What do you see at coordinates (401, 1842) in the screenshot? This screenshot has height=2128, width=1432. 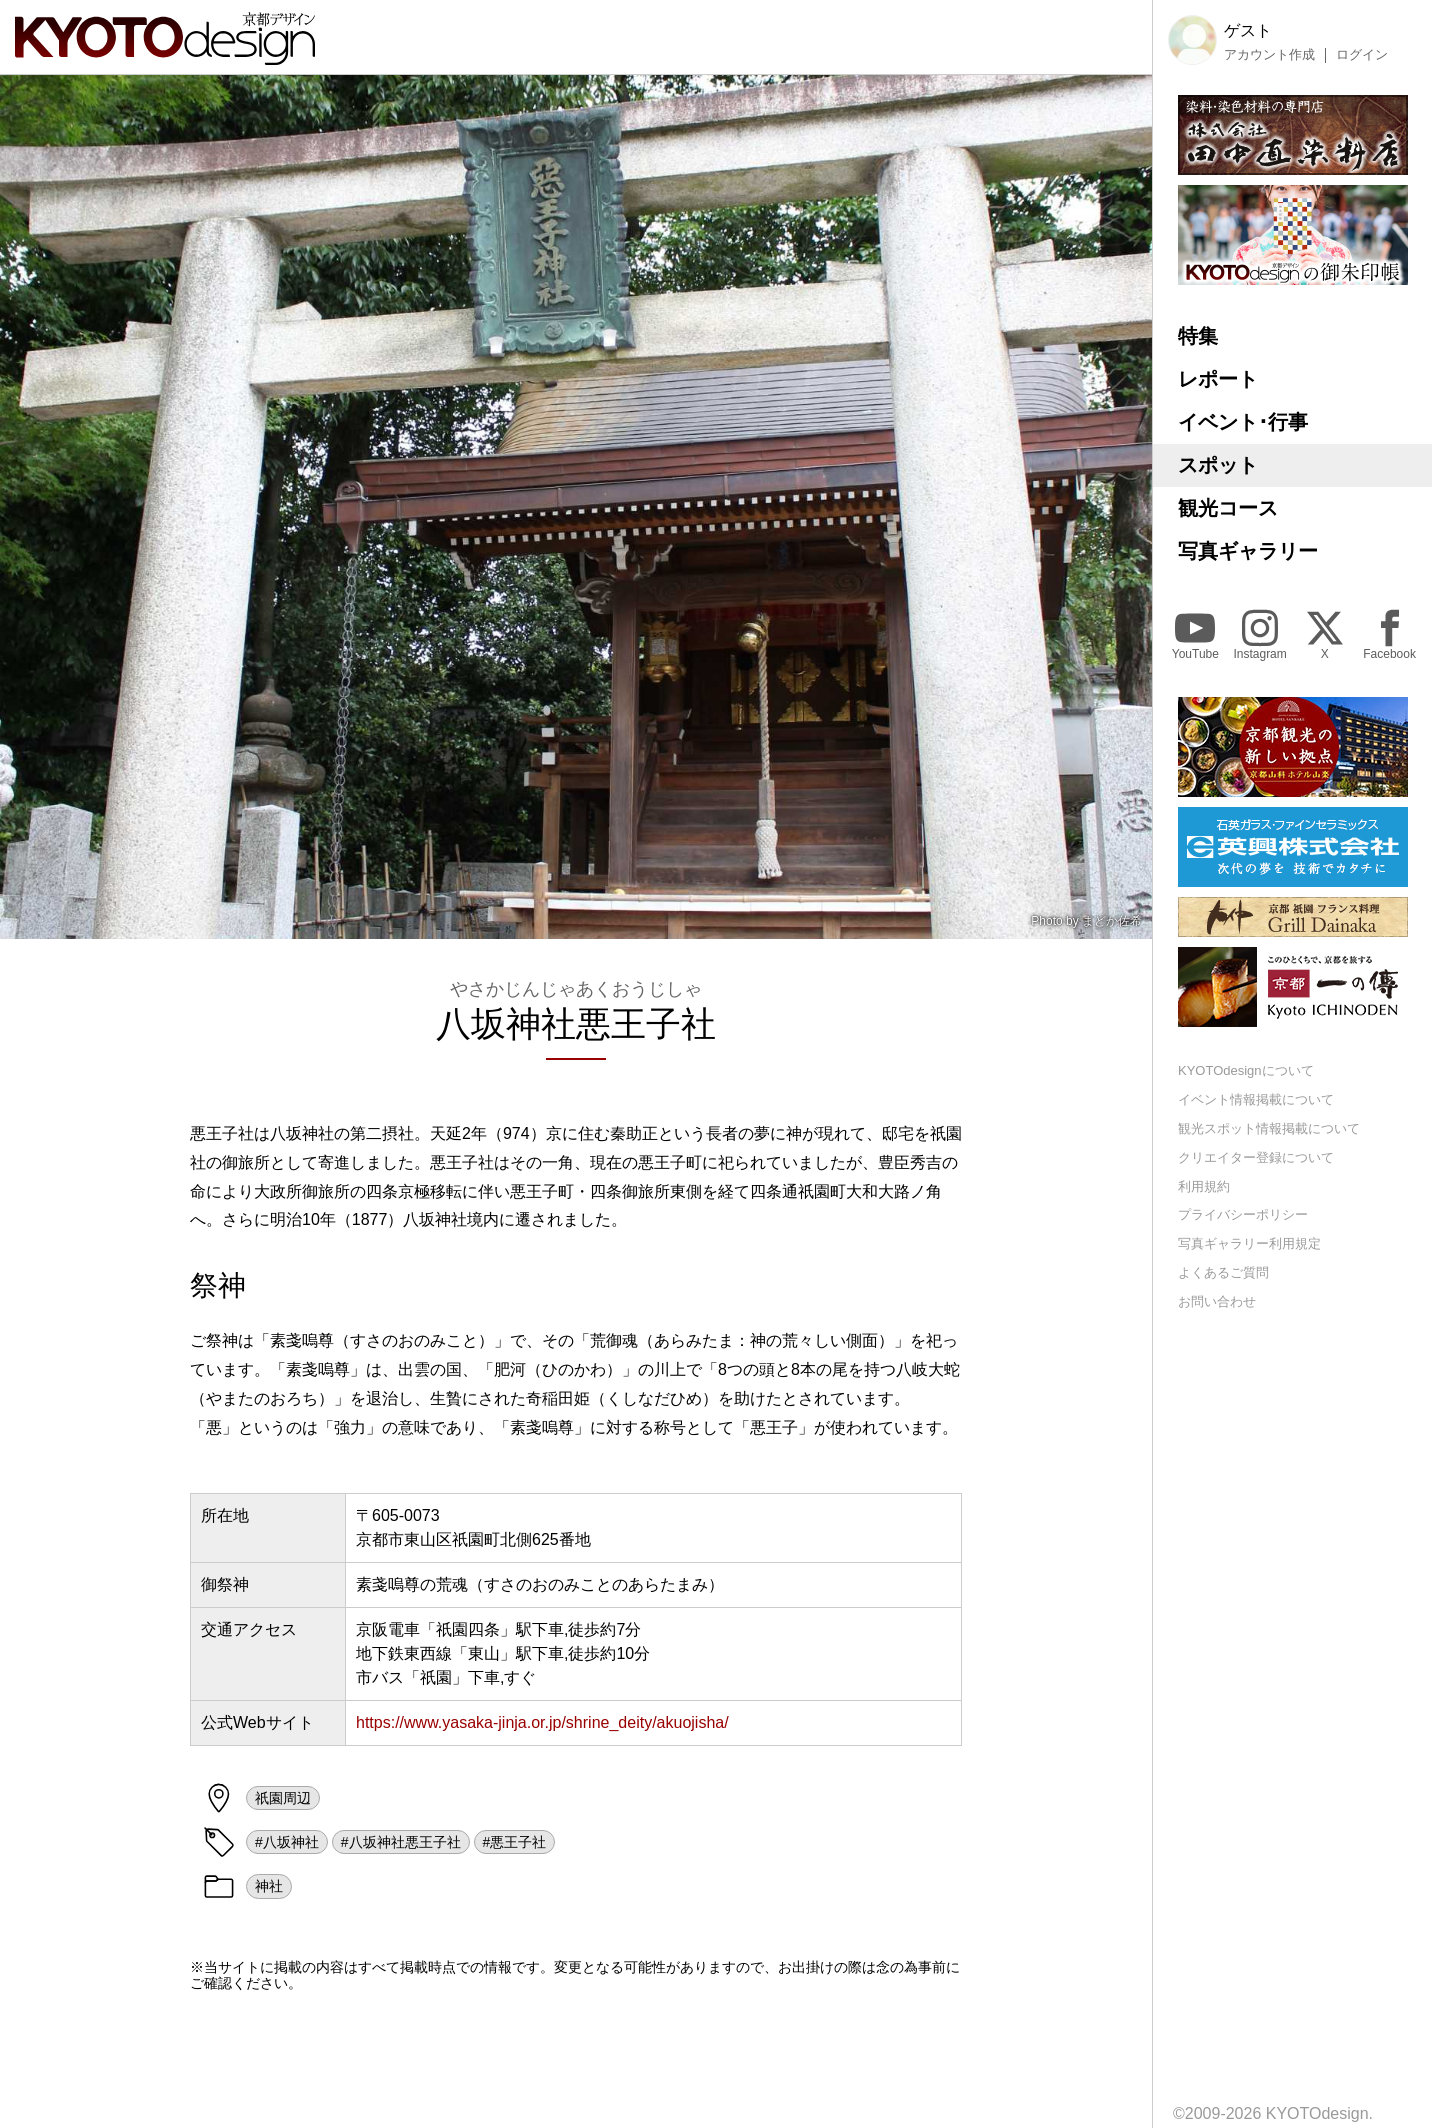 I see `#八坂神社悪王子社` at bounding box center [401, 1842].